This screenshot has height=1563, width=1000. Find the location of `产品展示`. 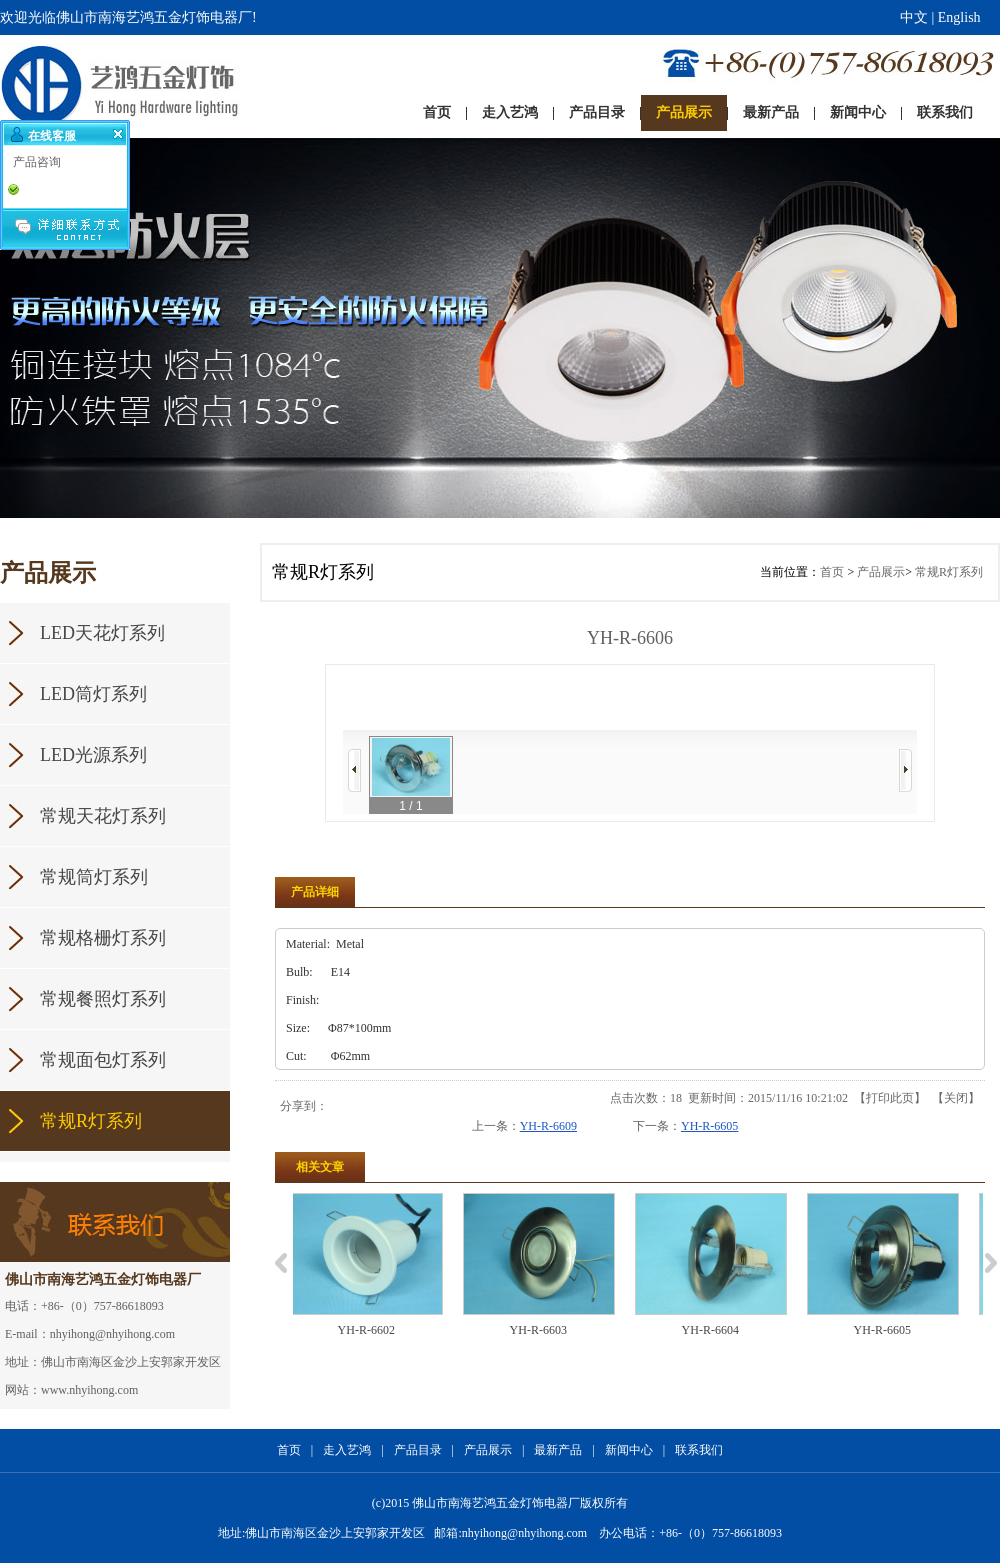

产品展示 is located at coordinates (881, 572).